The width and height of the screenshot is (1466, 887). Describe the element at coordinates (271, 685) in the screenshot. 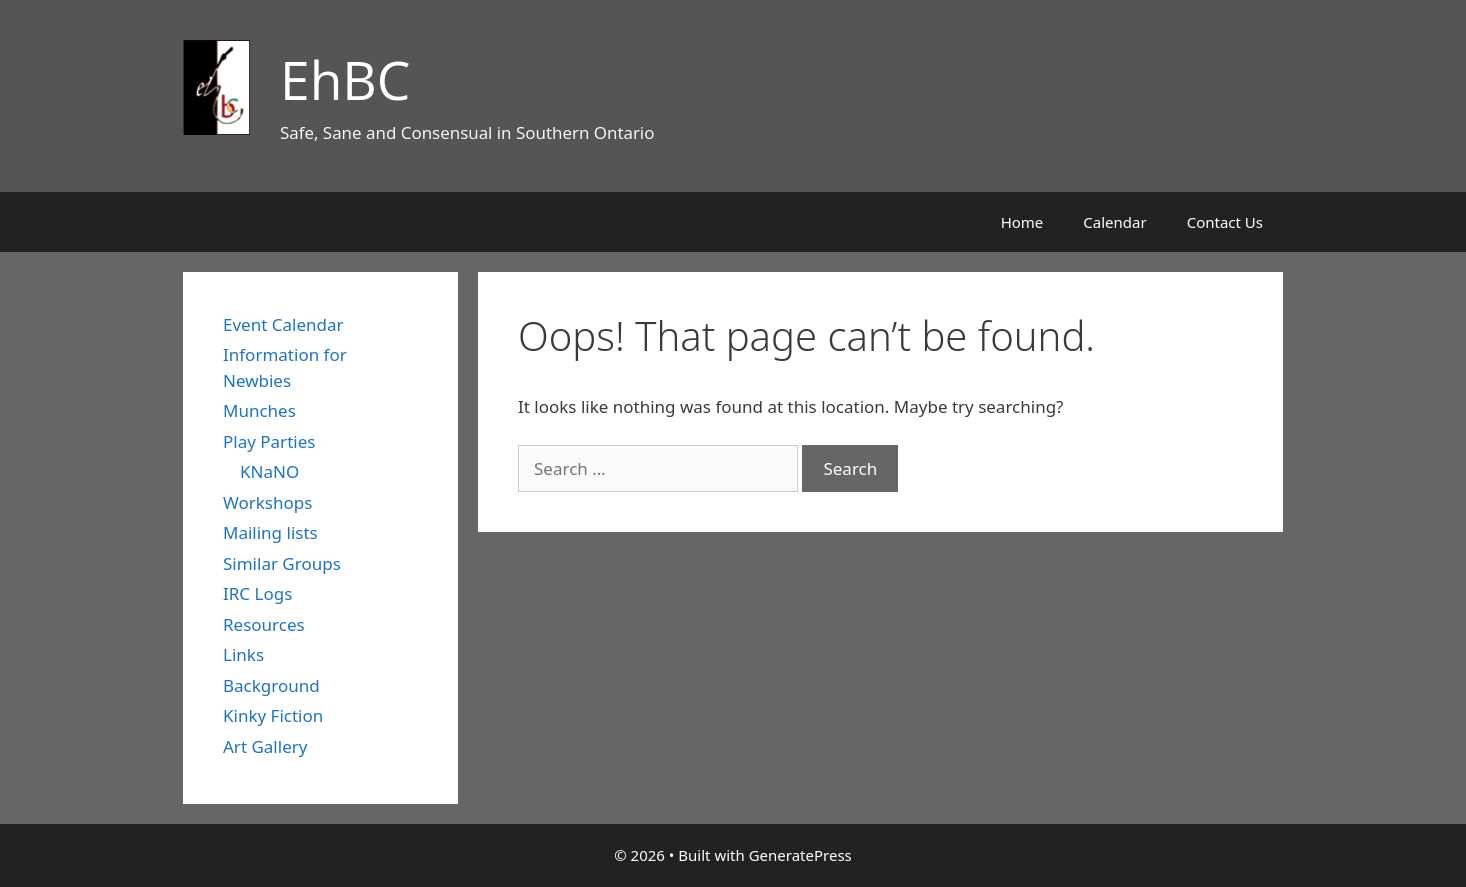

I see `Background` at that location.